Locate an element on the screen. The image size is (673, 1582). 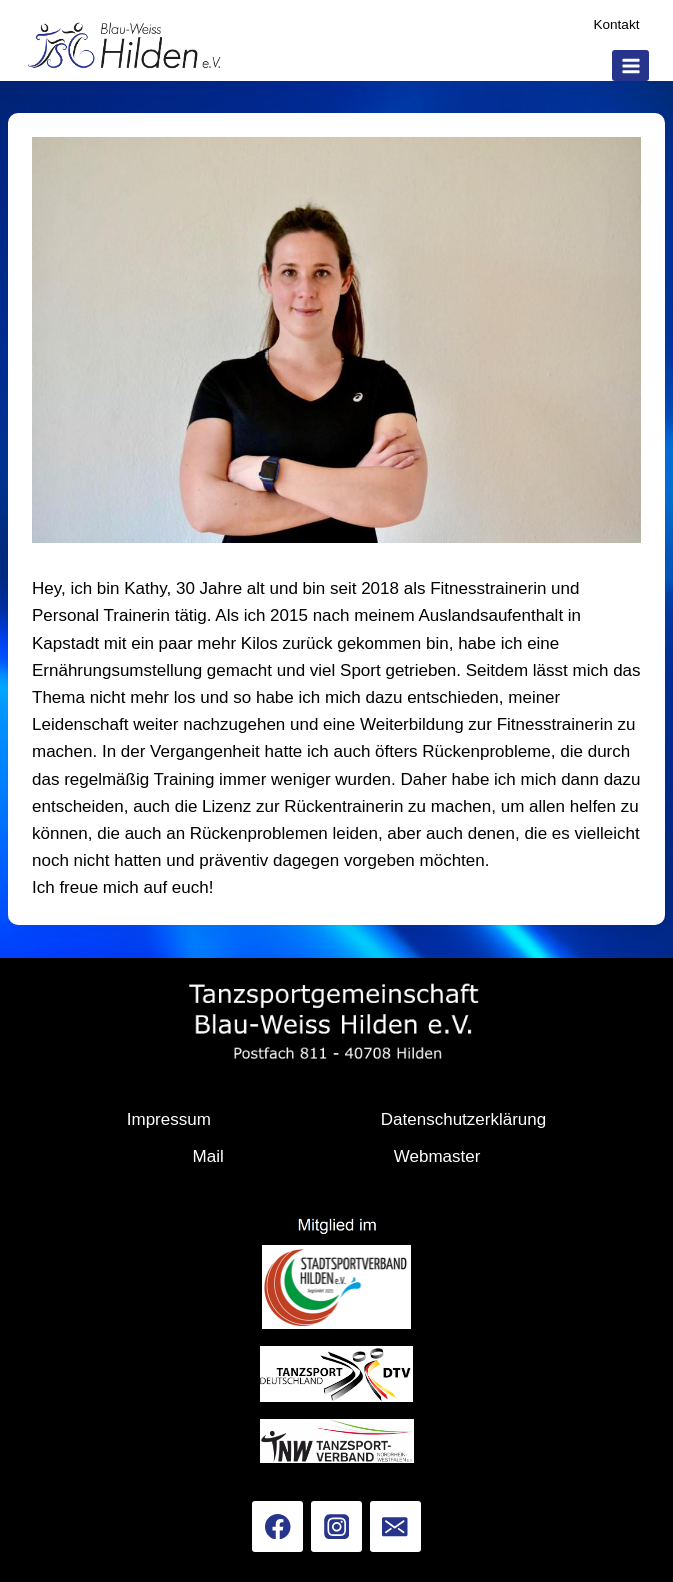
[Instagram] is located at coordinates (336, 1526).